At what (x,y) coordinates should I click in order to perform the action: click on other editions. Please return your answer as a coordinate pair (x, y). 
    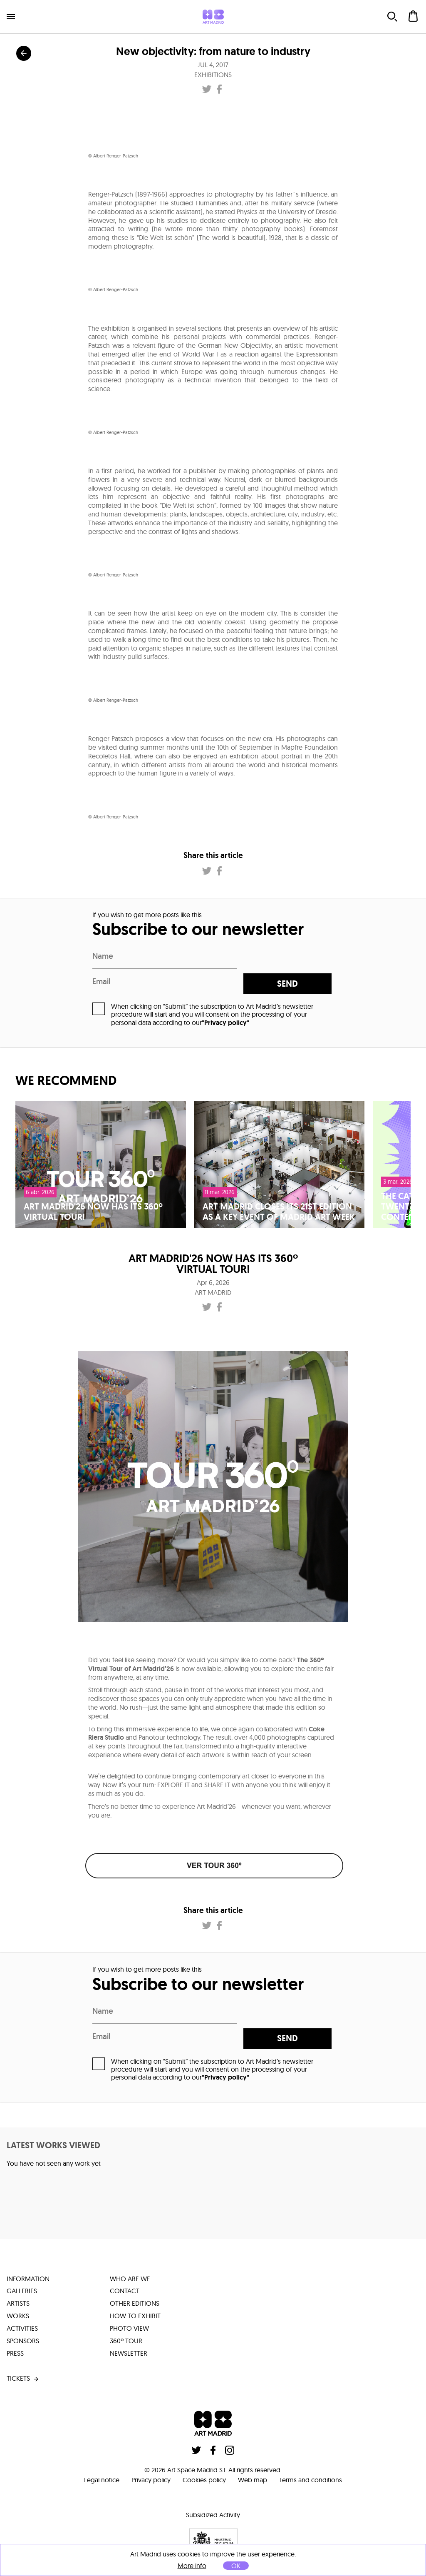
    Looking at the image, I should click on (134, 2304).